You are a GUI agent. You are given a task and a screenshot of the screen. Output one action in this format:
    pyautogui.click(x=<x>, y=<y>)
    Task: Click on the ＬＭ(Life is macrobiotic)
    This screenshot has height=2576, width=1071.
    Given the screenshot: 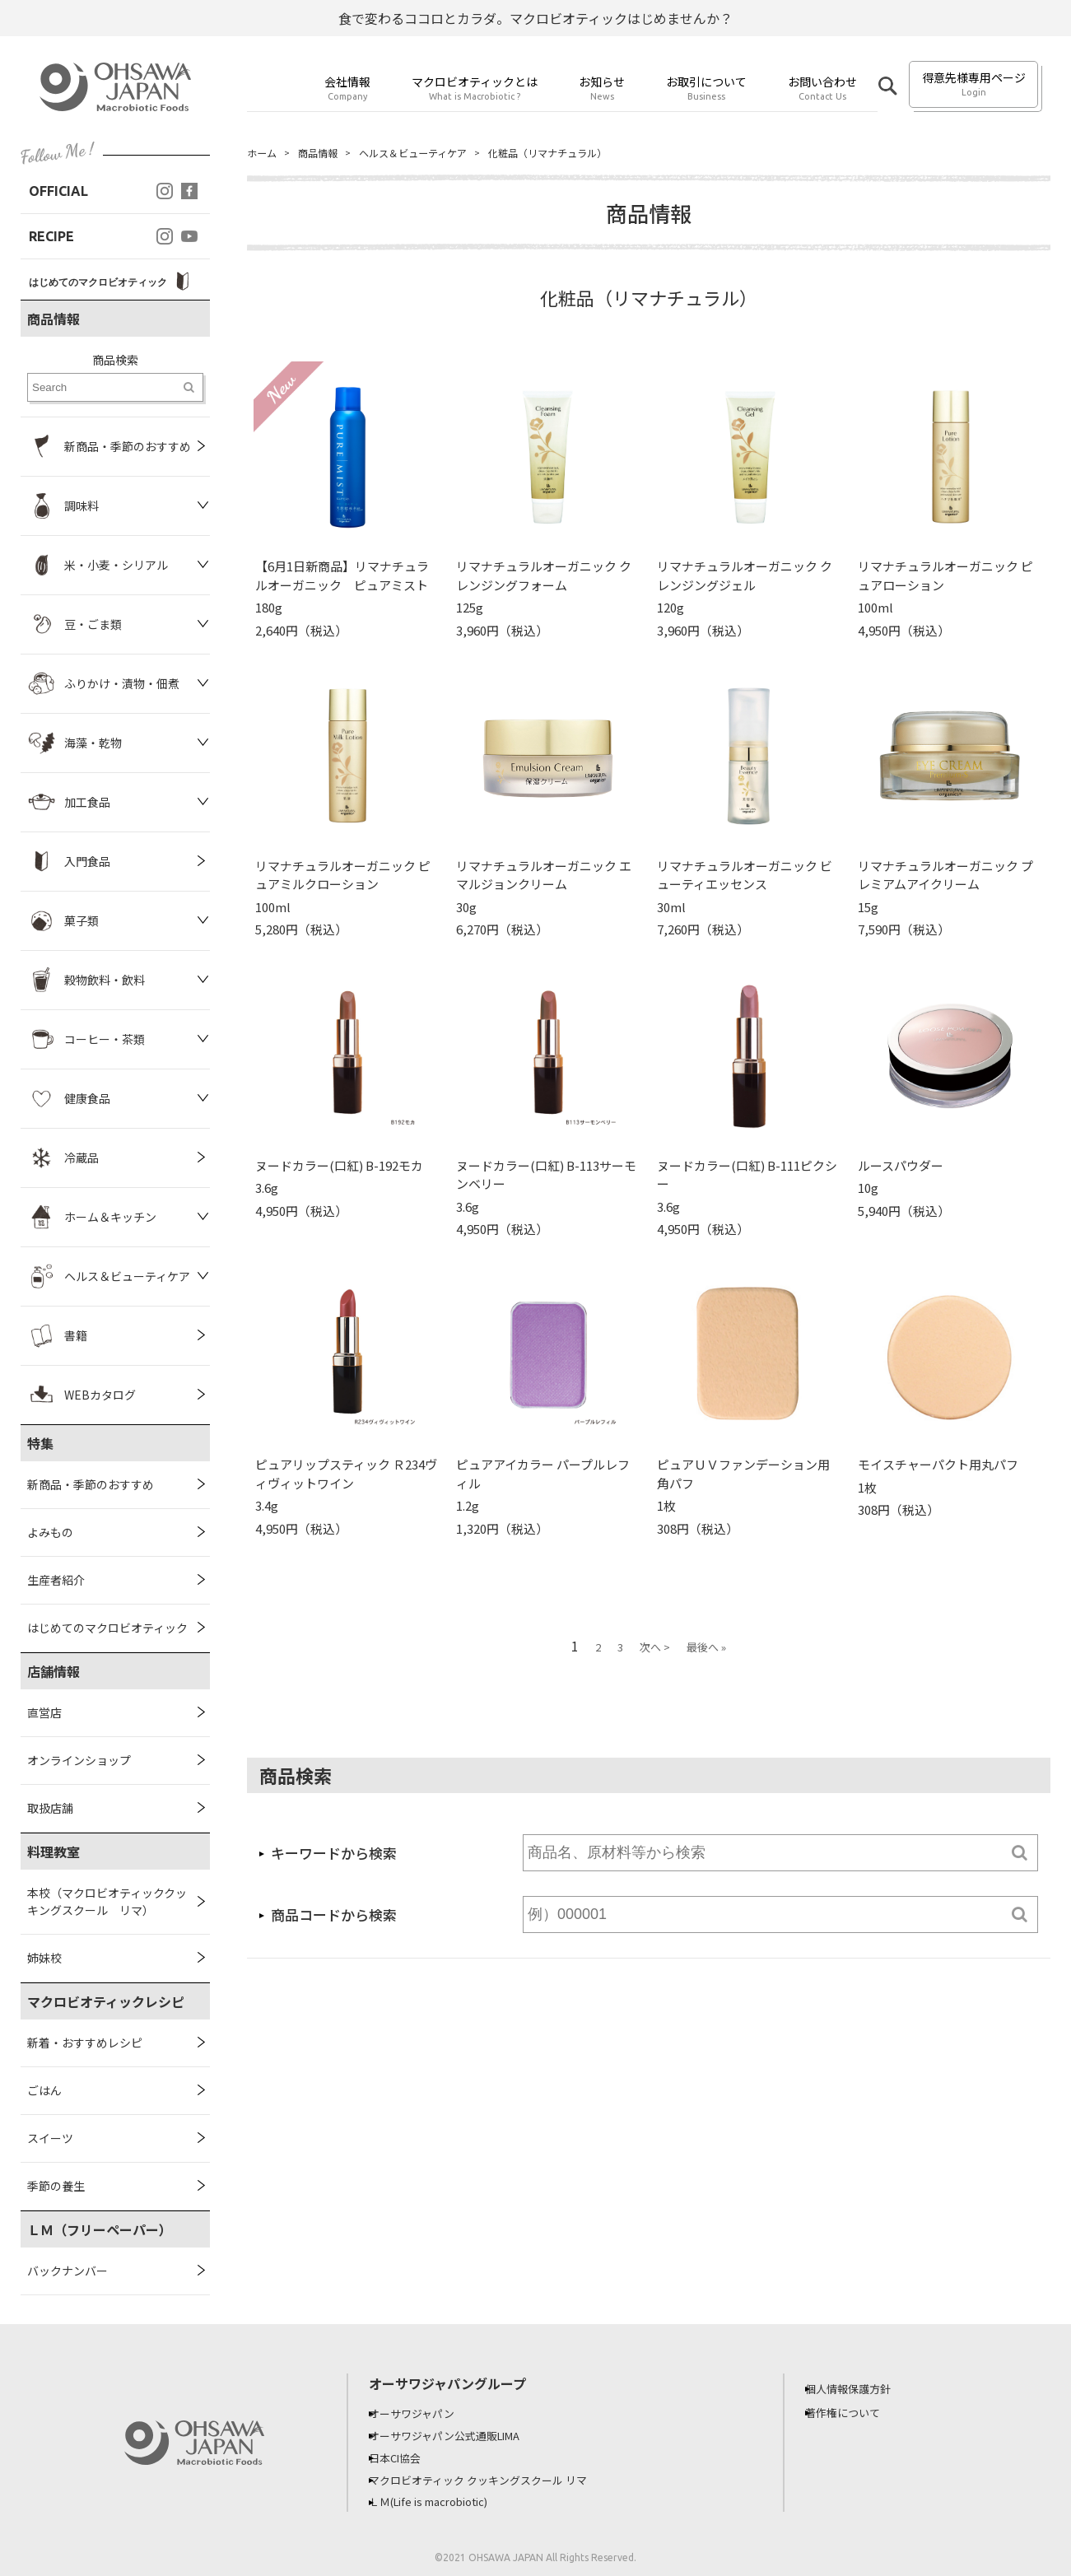 What is the action you would take?
    pyautogui.click(x=446, y=2498)
    